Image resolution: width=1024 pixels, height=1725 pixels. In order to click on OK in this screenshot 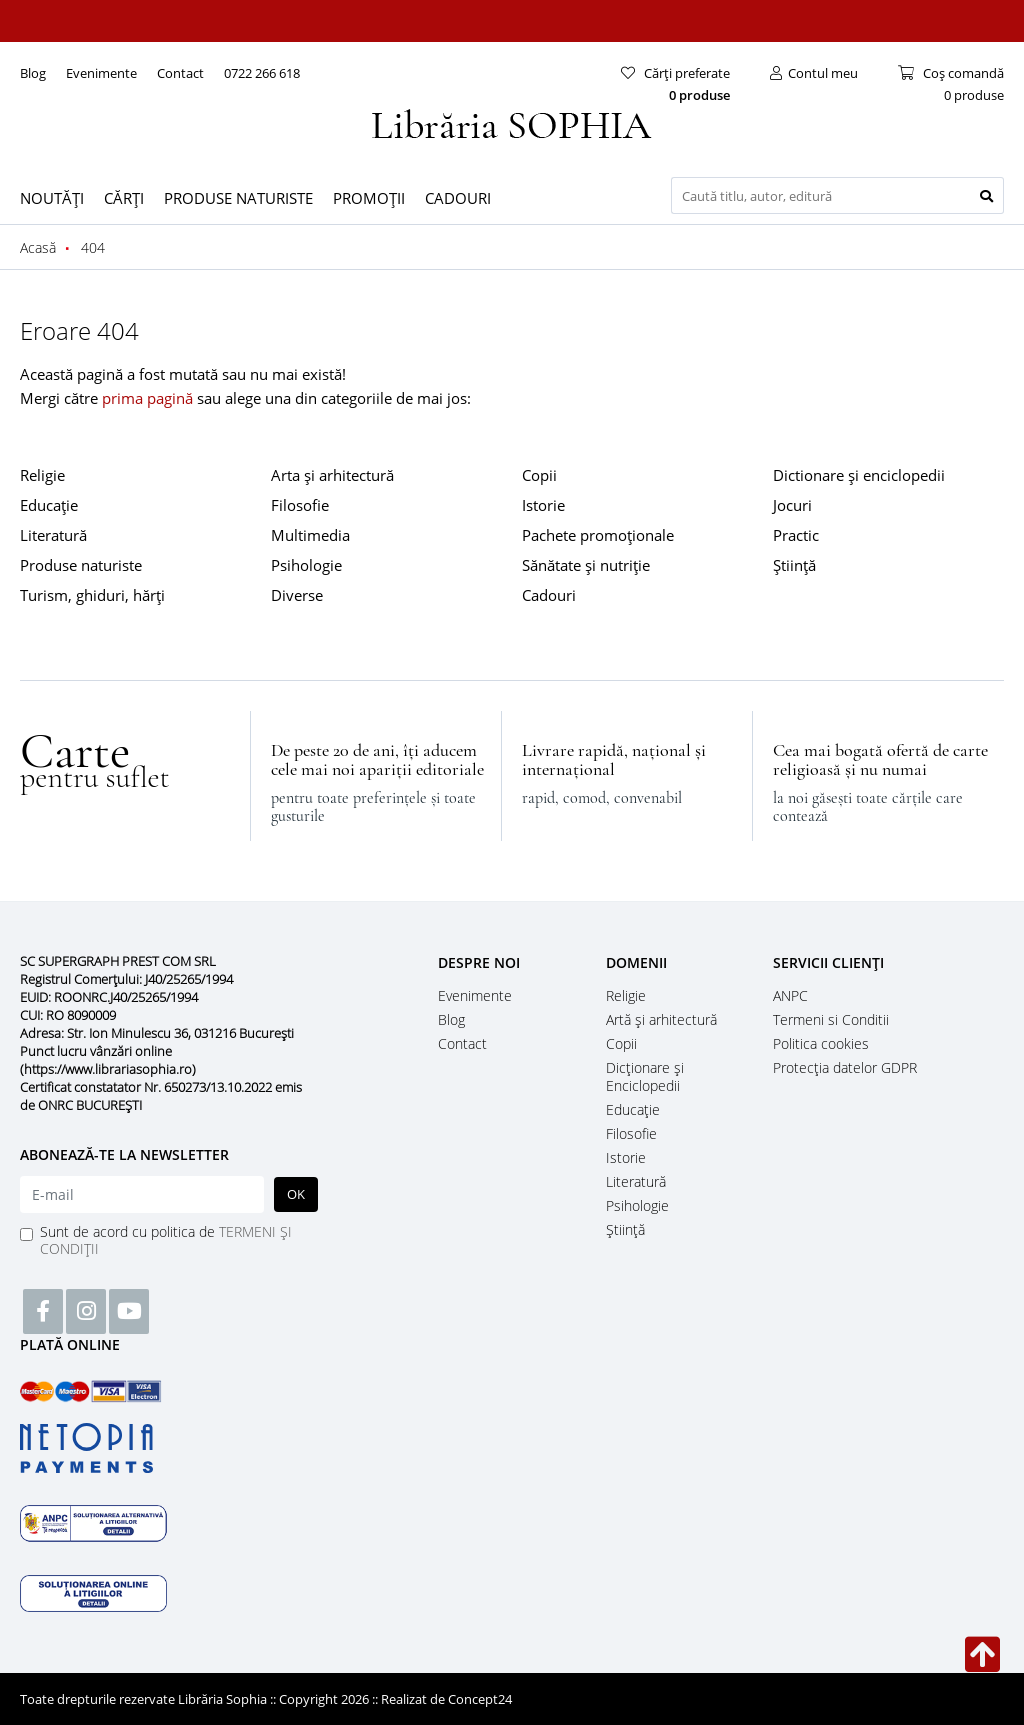, I will do `click(296, 1194)`.